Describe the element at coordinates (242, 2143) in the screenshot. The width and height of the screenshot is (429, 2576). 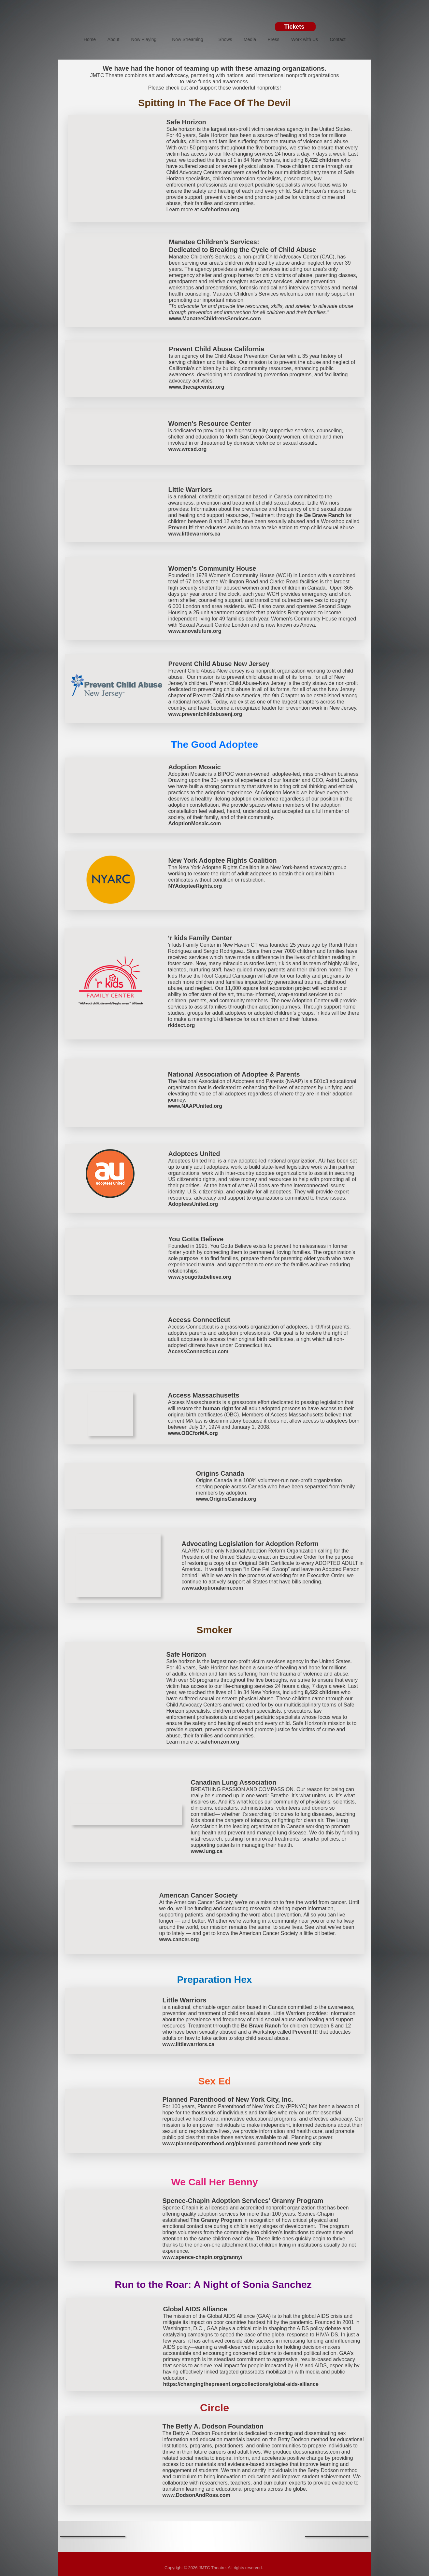
I see `www.plannedparenthood.org/planned-parenthood-new-york-city` at that location.